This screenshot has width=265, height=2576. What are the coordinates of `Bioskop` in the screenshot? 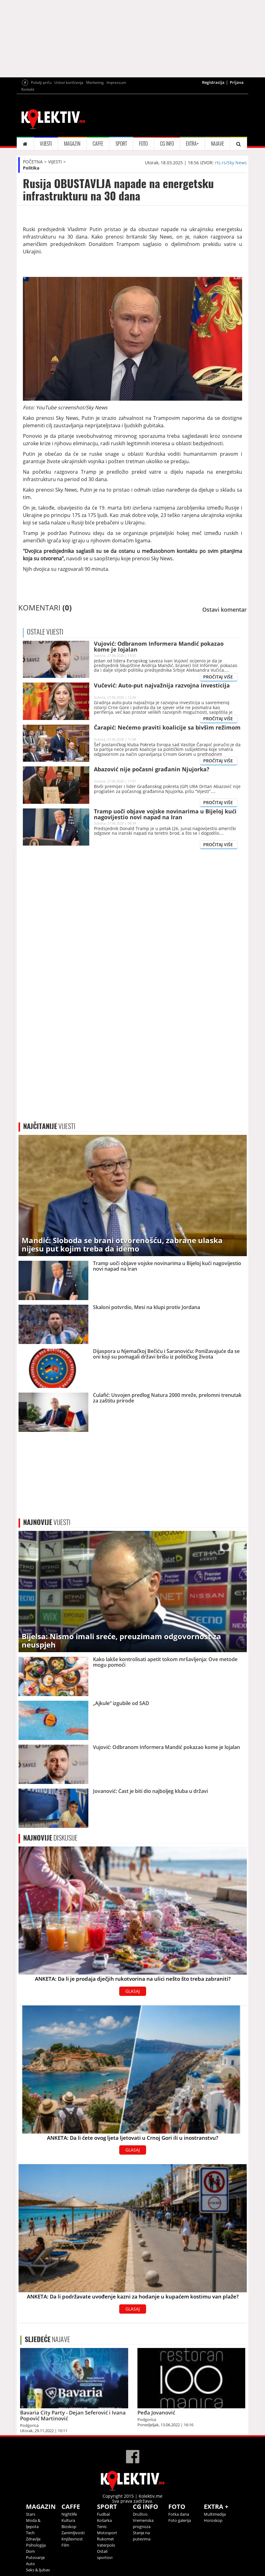 It's located at (68, 2526).